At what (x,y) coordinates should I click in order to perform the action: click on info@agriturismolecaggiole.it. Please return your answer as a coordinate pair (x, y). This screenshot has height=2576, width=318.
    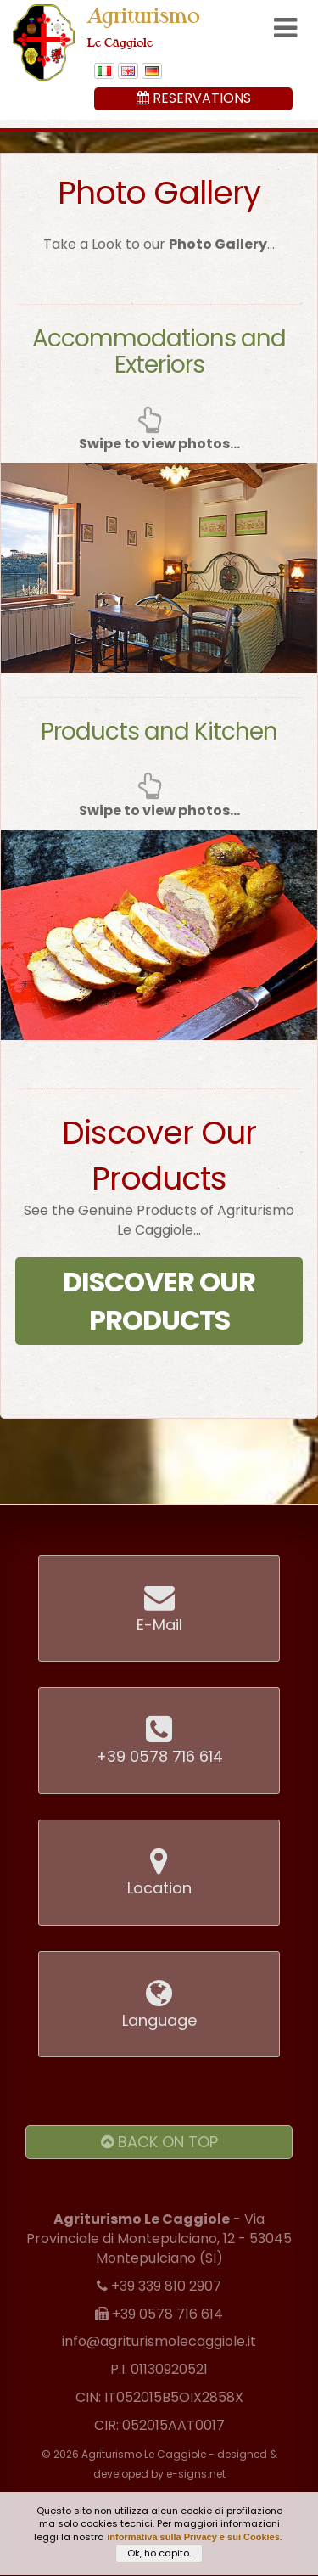
    Looking at the image, I should click on (159, 2341).